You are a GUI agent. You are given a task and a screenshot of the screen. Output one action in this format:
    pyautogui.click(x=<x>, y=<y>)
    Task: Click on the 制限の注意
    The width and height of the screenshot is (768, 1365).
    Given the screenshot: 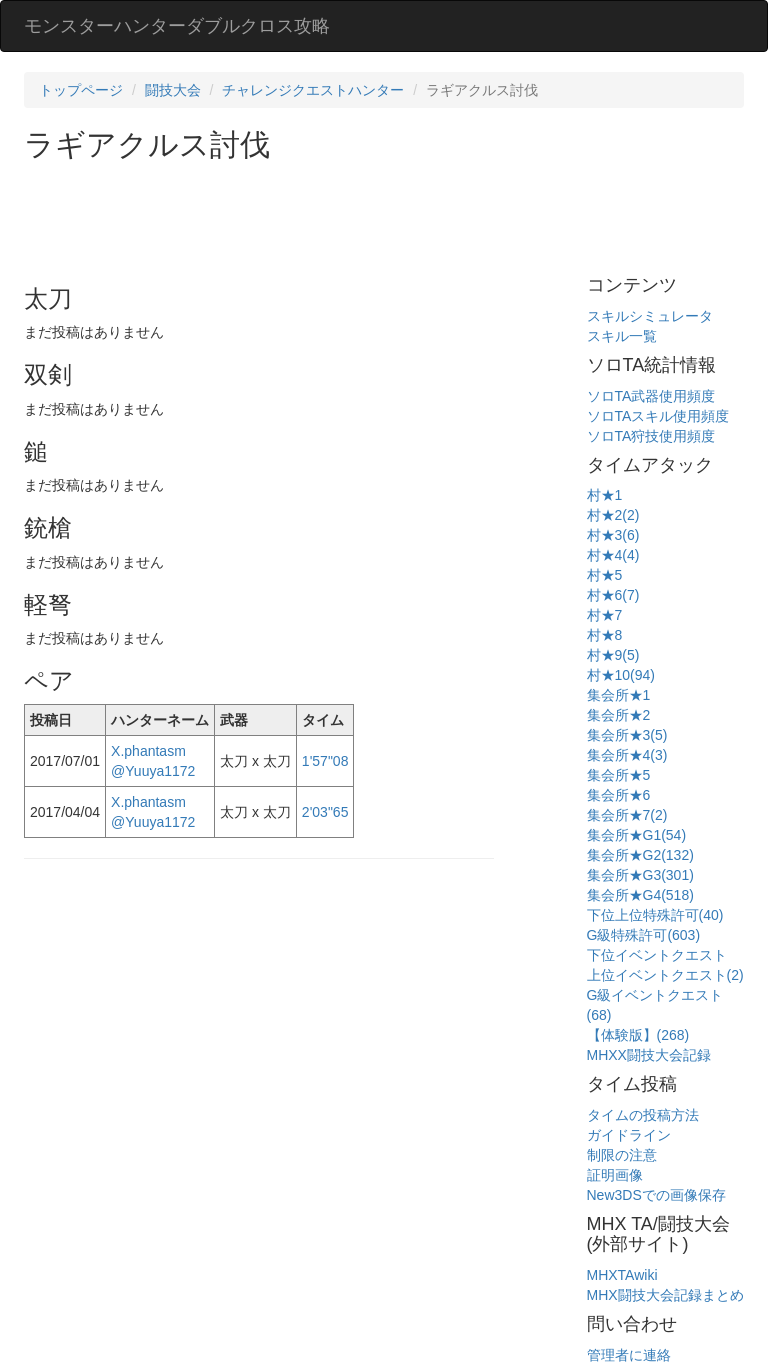 What is the action you would take?
    pyautogui.click(x=622, y=1155)
    